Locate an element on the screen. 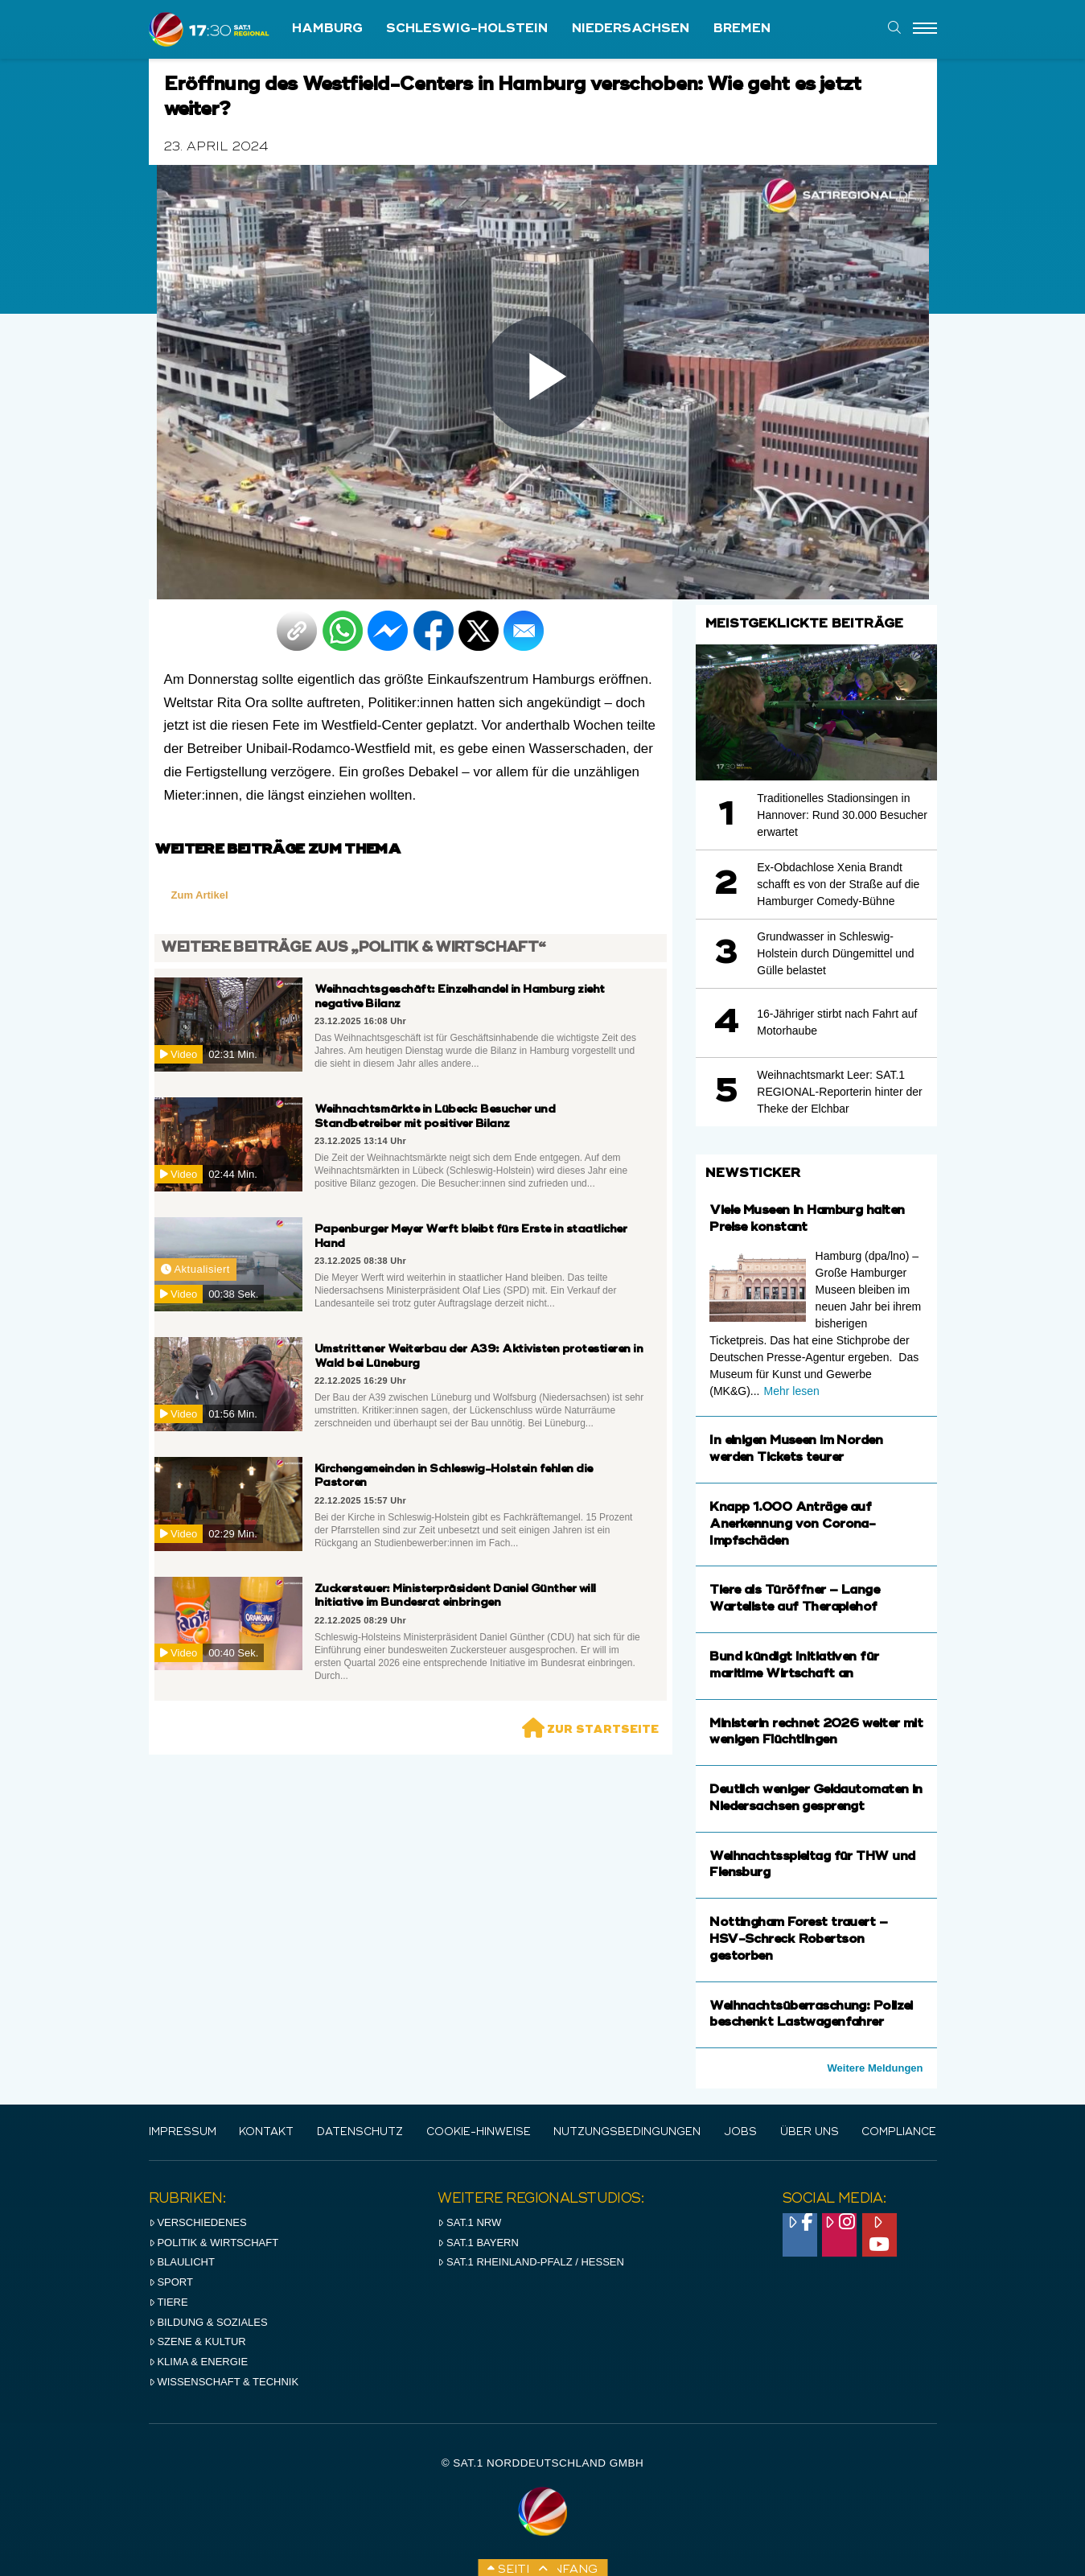 The width and height of the screenshot is (1085, 2576). Datenschutz is located at coordinates (360, 2132).